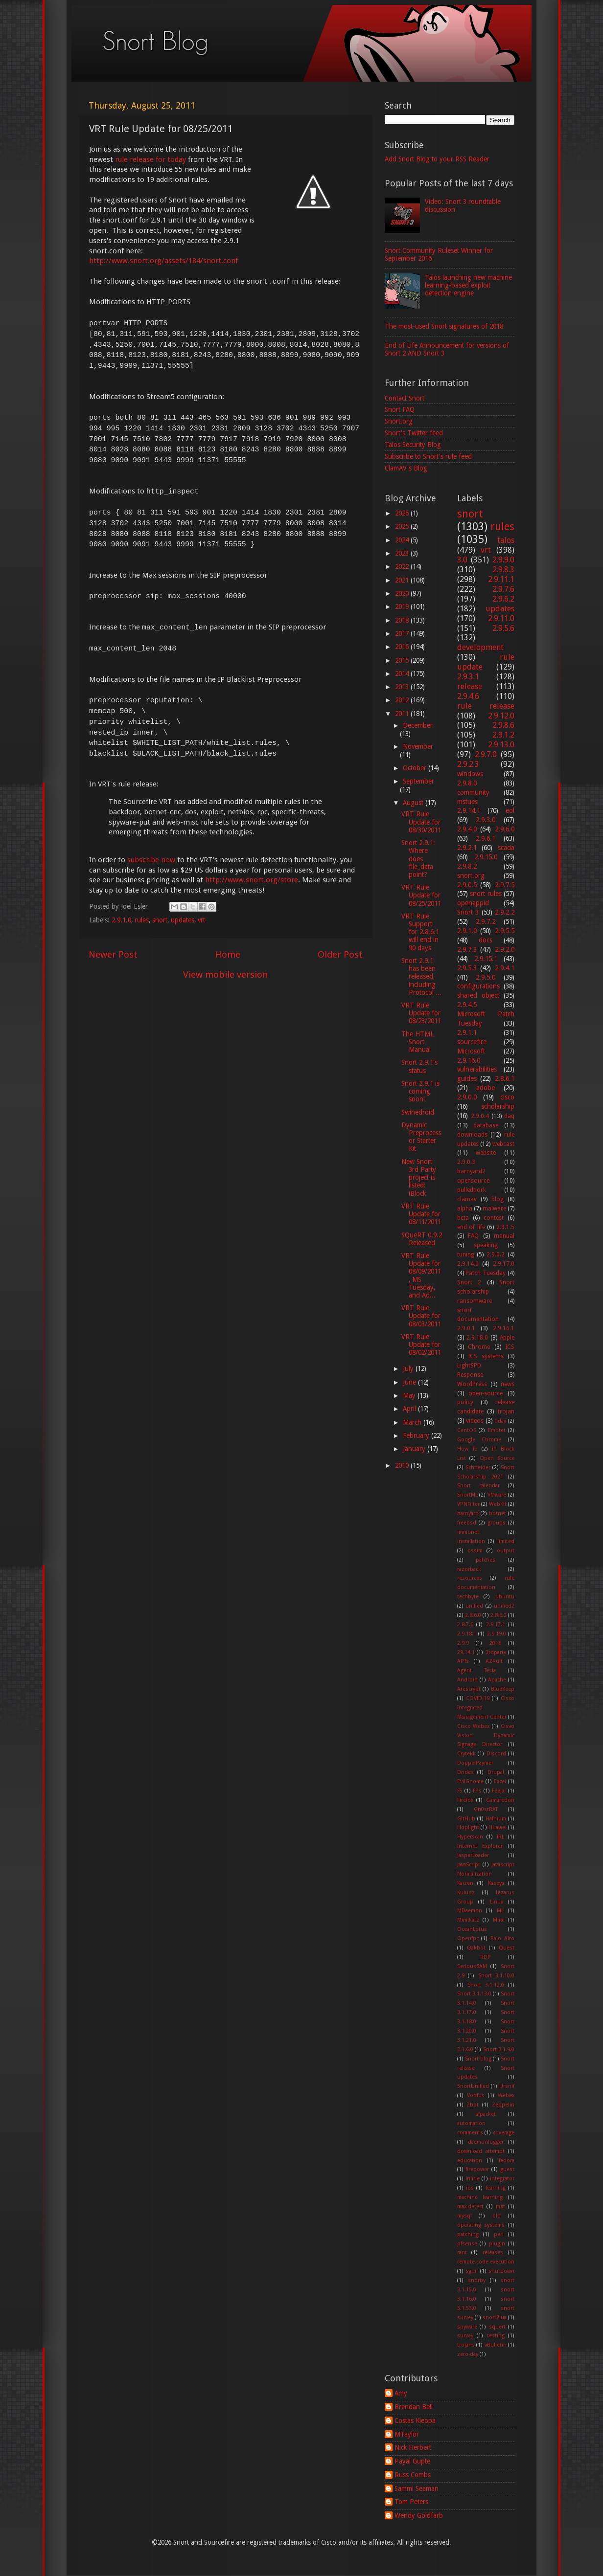 The height and width of the screenshot is (2576, 603). I want to click on 2.9.8.3, so click(503, 569).